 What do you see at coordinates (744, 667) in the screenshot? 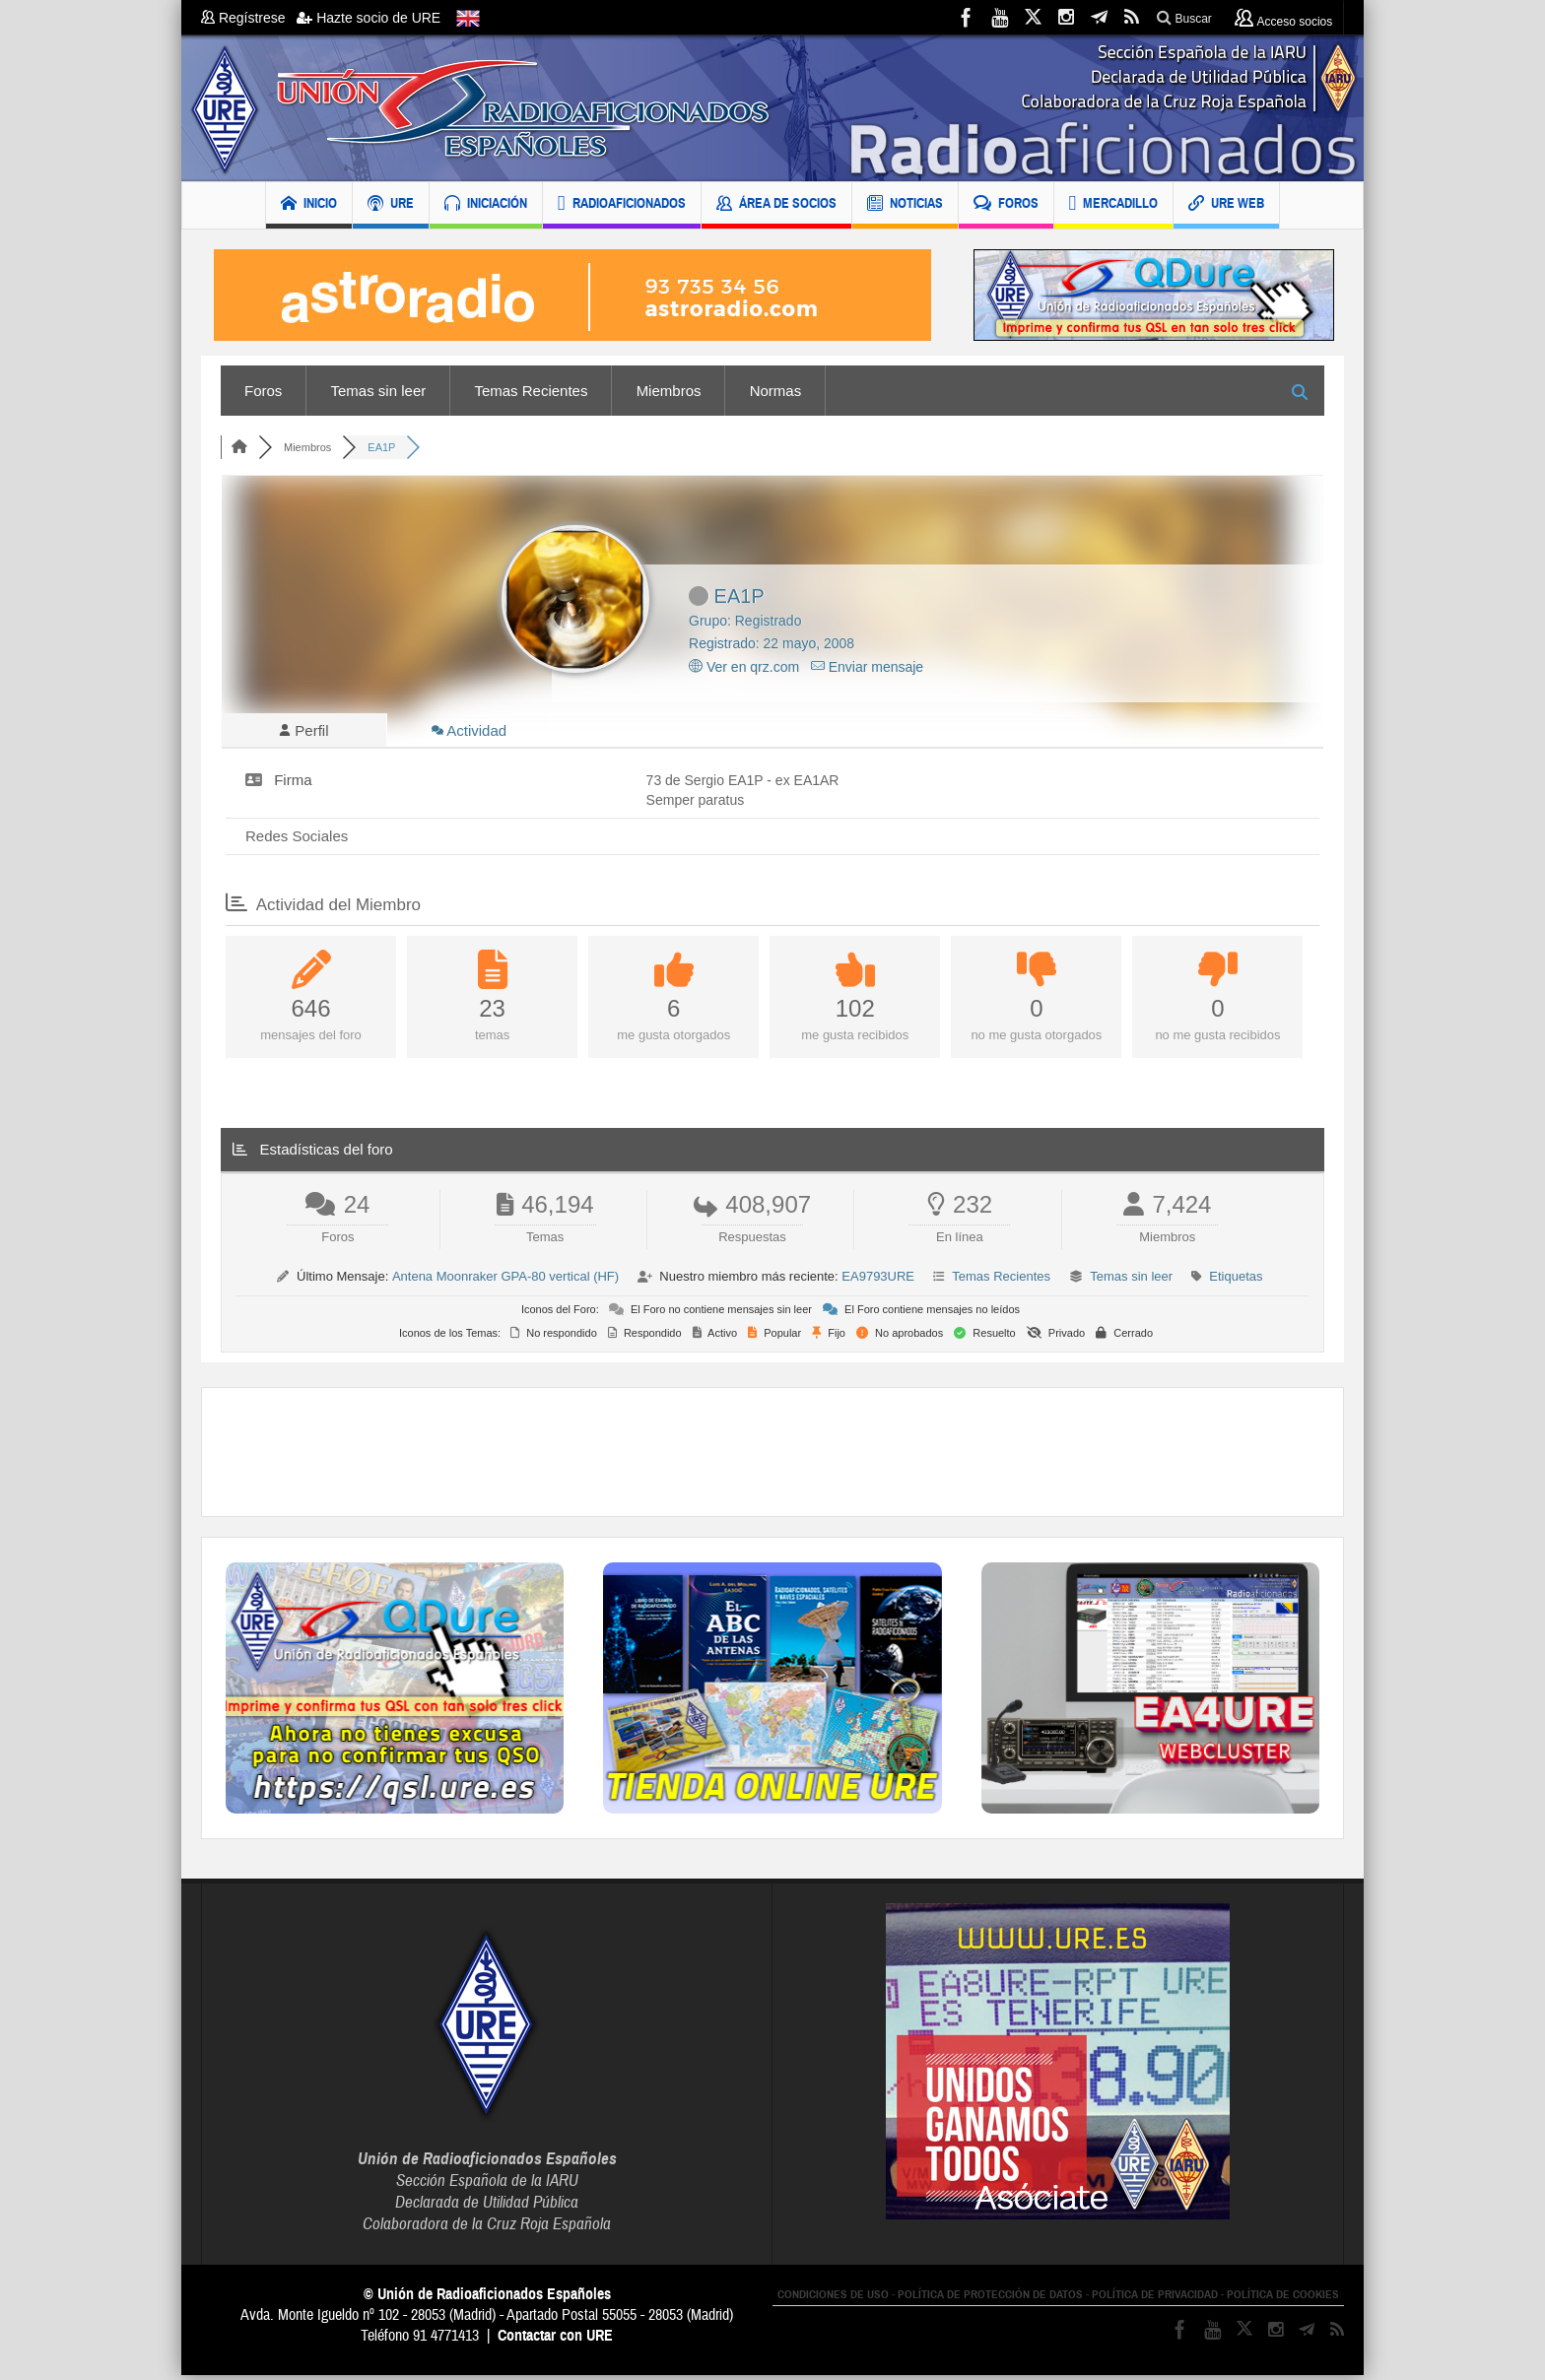
I see `Ver en qrz.com` at bounding box center [744, 667].